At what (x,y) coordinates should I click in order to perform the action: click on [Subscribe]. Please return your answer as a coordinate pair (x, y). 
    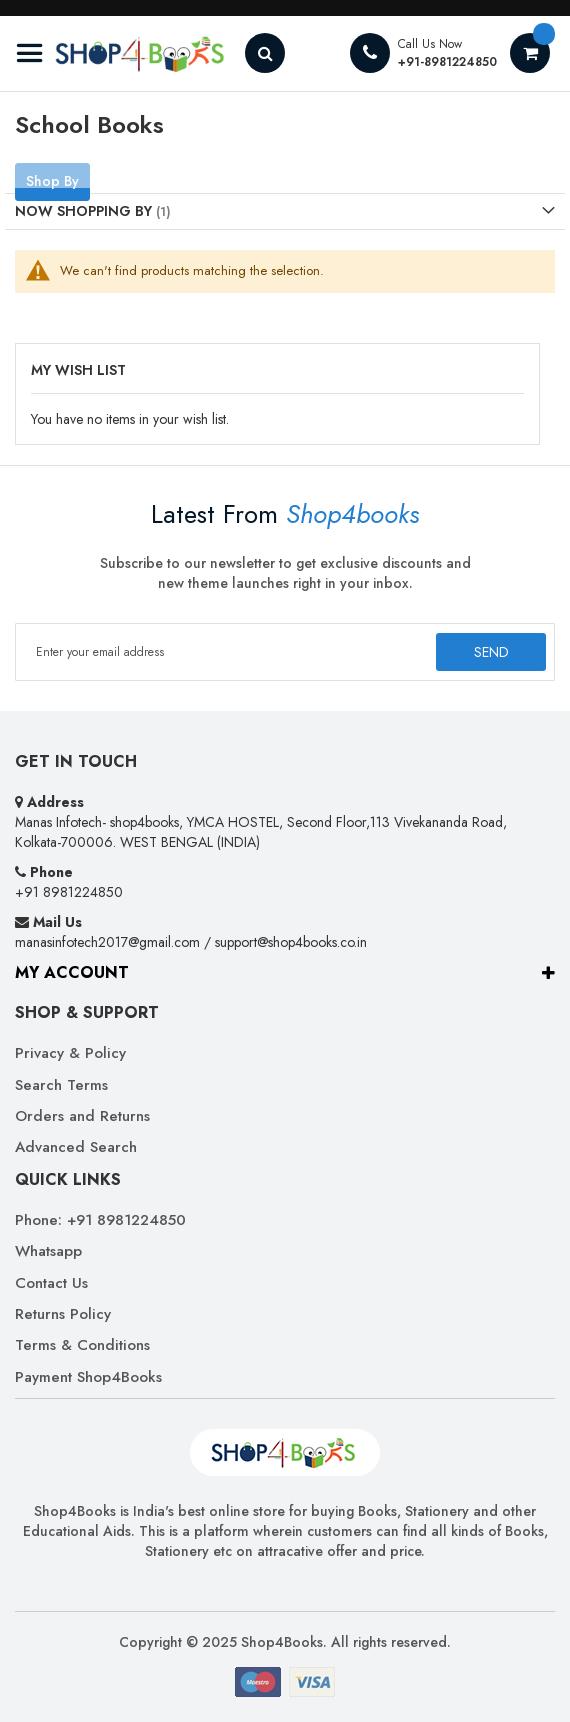
    Looking at the image, I should click on (491, 652).